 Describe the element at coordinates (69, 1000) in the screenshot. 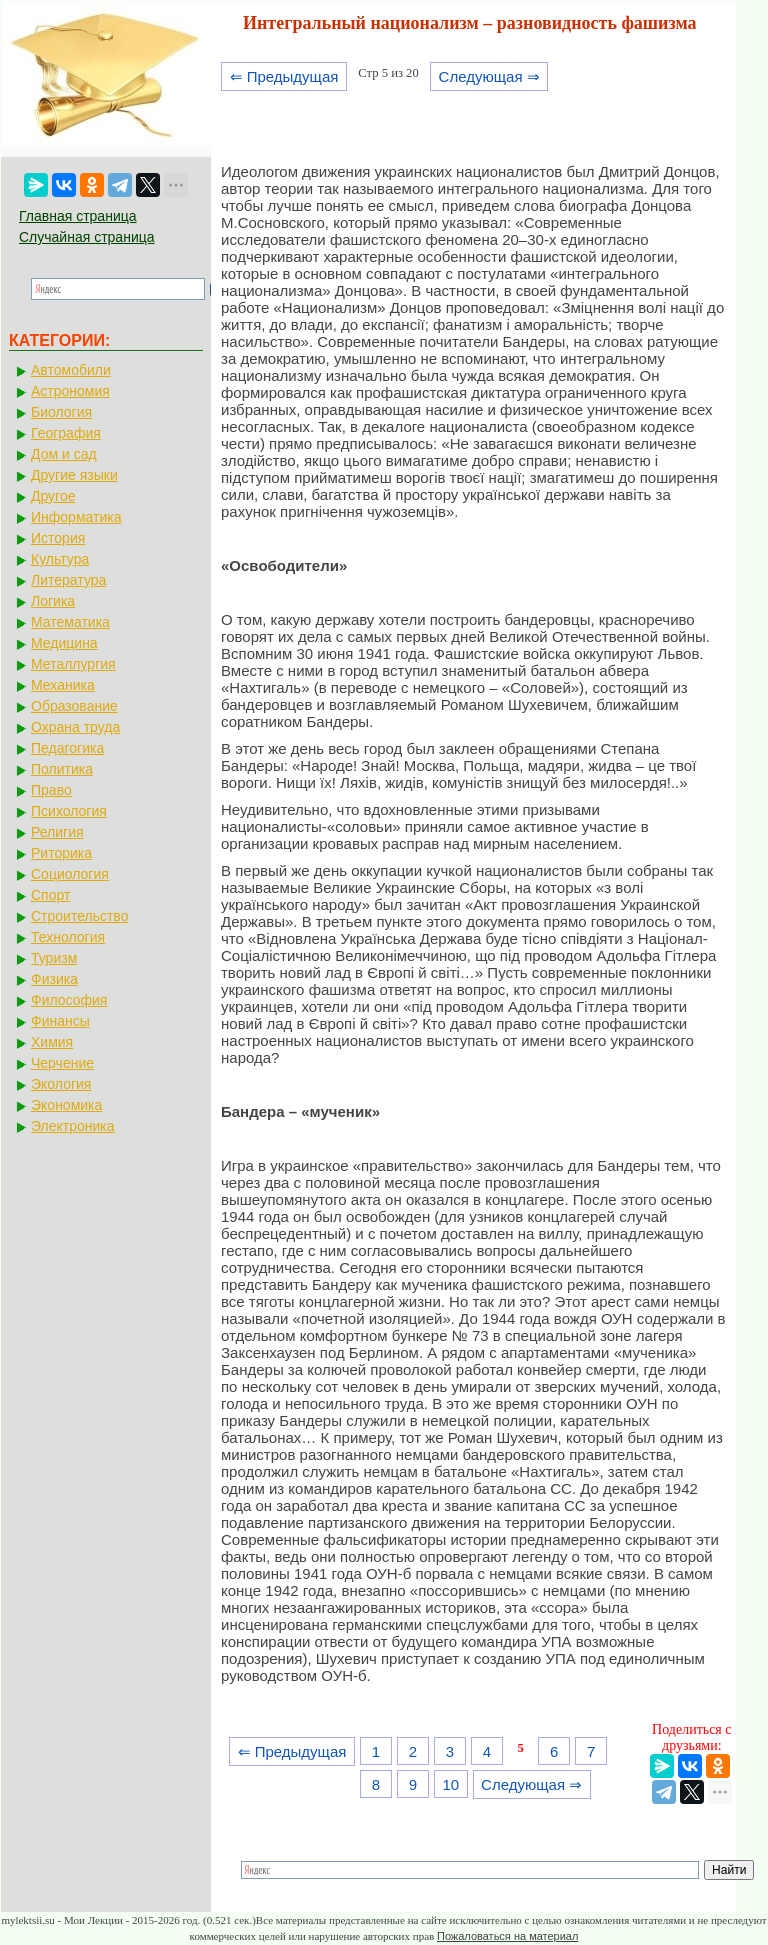

I see `Философия` at that location.